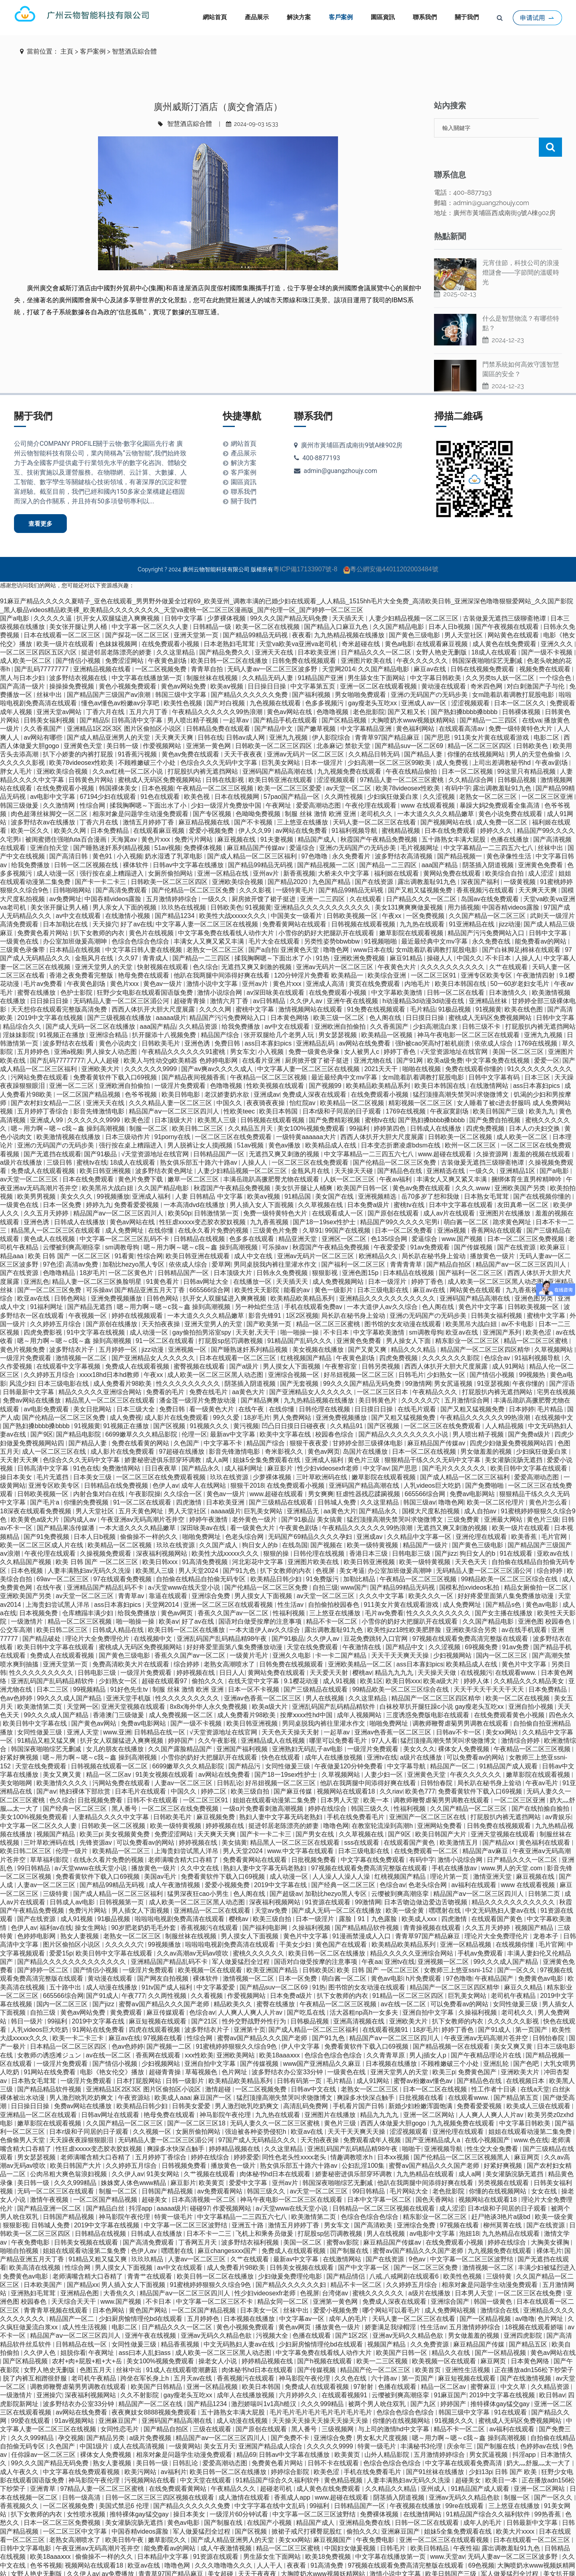 The height and width of the screenshot is (2576, 576). What do you see at coordinates (386, 2036) in the screenshot?
I see `久久青青草原` at bounding box center [386, 2036].